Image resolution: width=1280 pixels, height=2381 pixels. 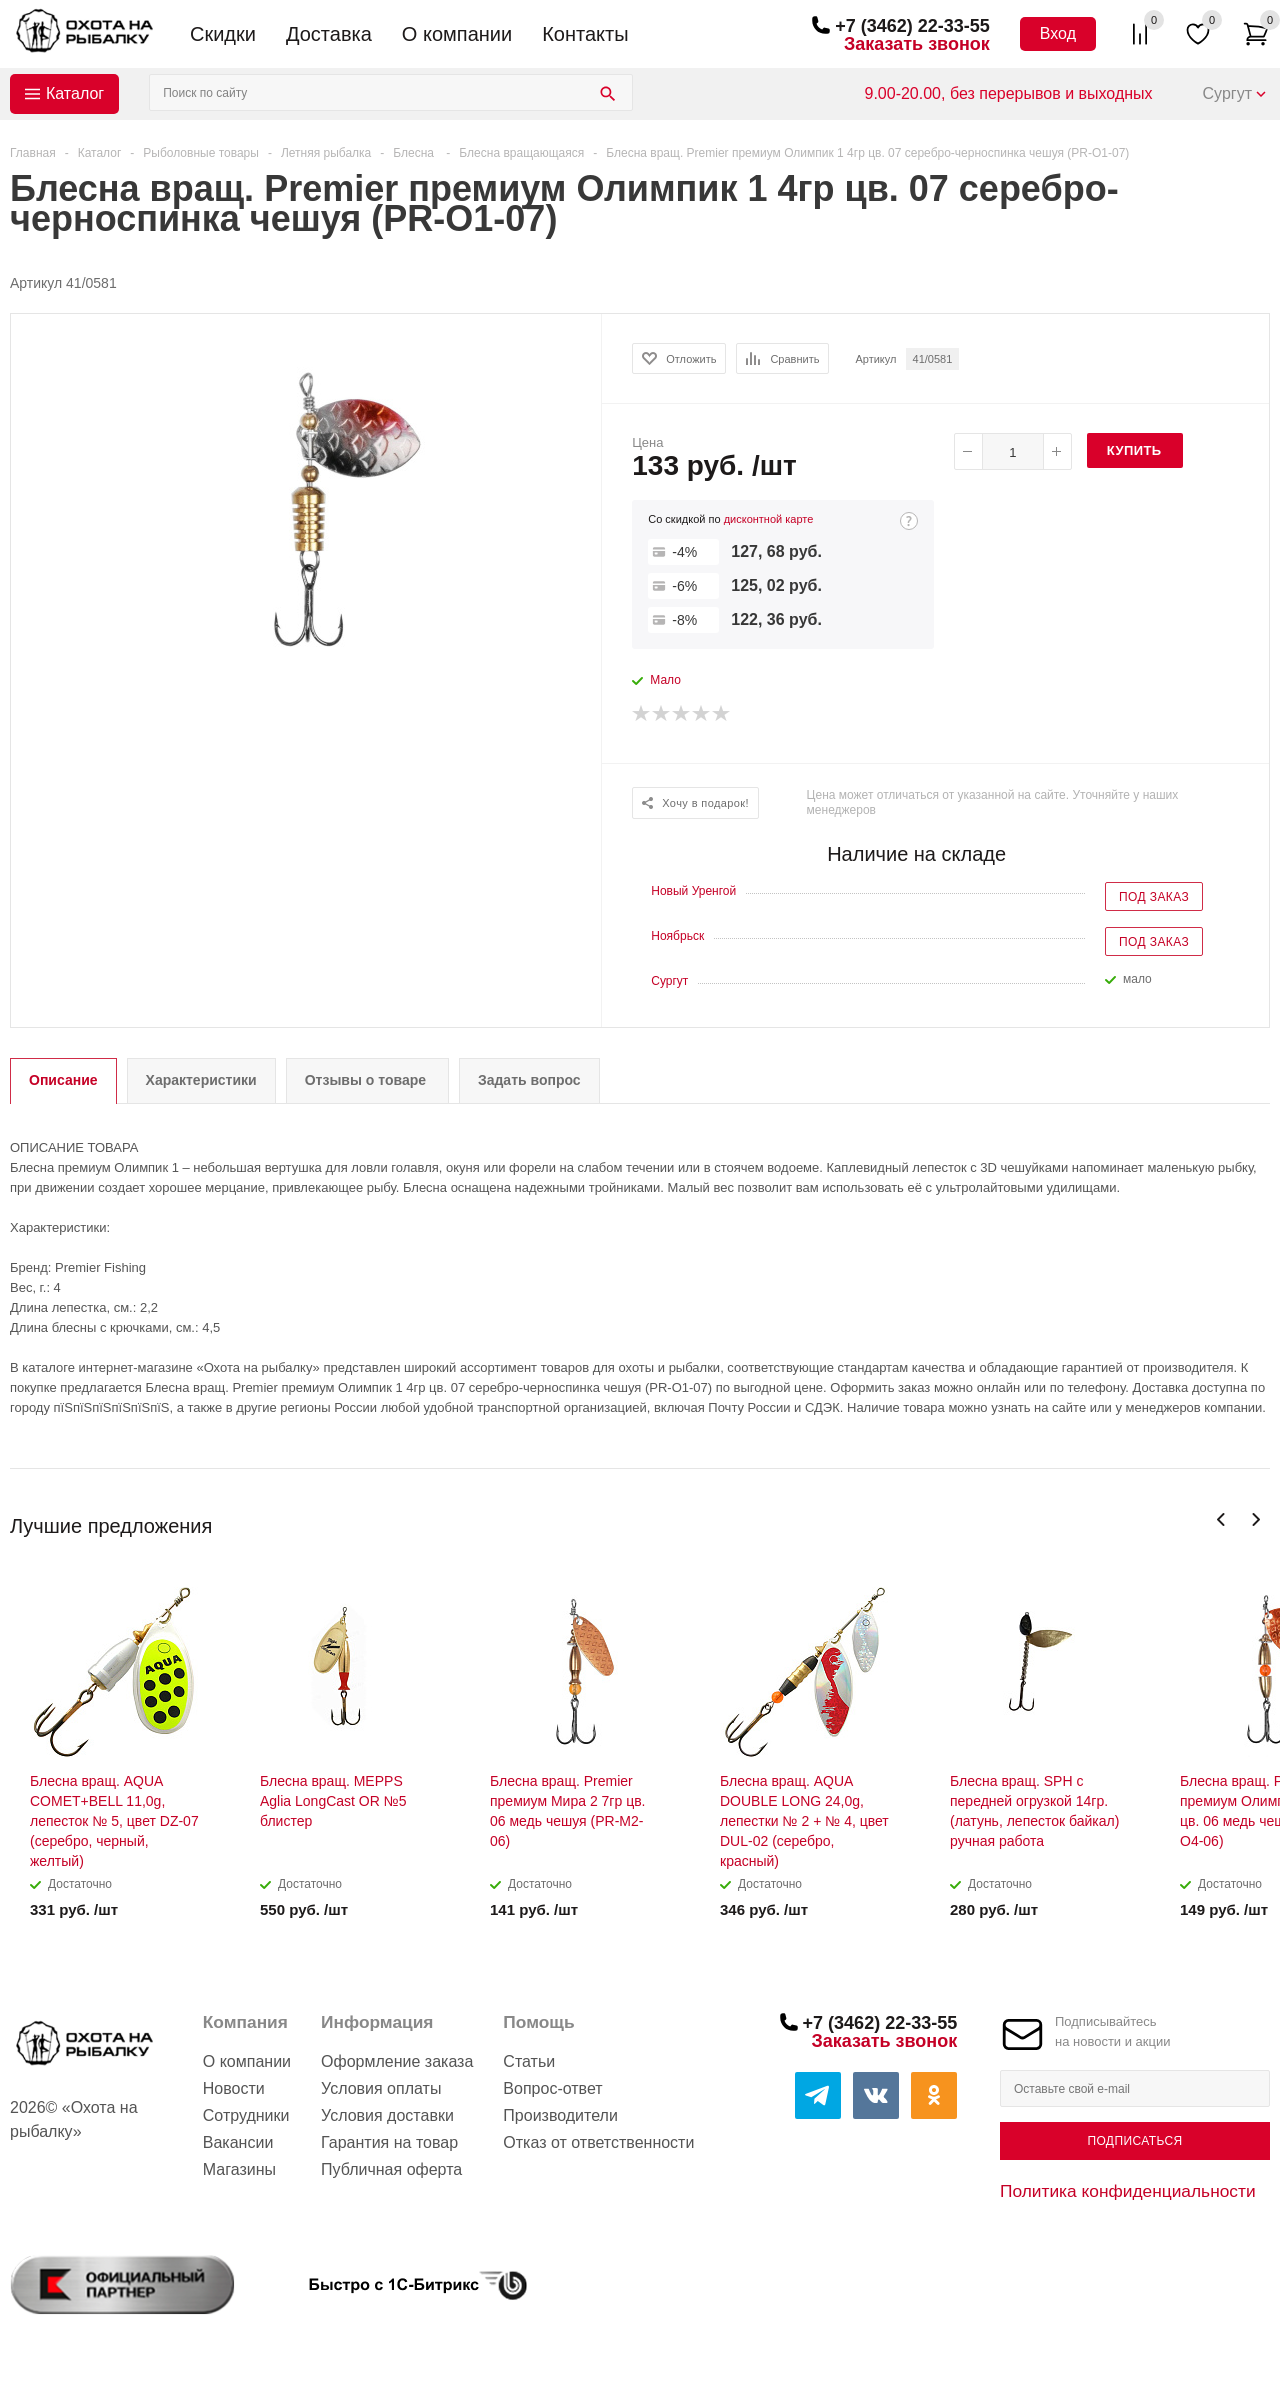 What do you see at coordinates (529, 2061) in the screenshot?
I see `Статьи` at bounding box center [529, 2061].